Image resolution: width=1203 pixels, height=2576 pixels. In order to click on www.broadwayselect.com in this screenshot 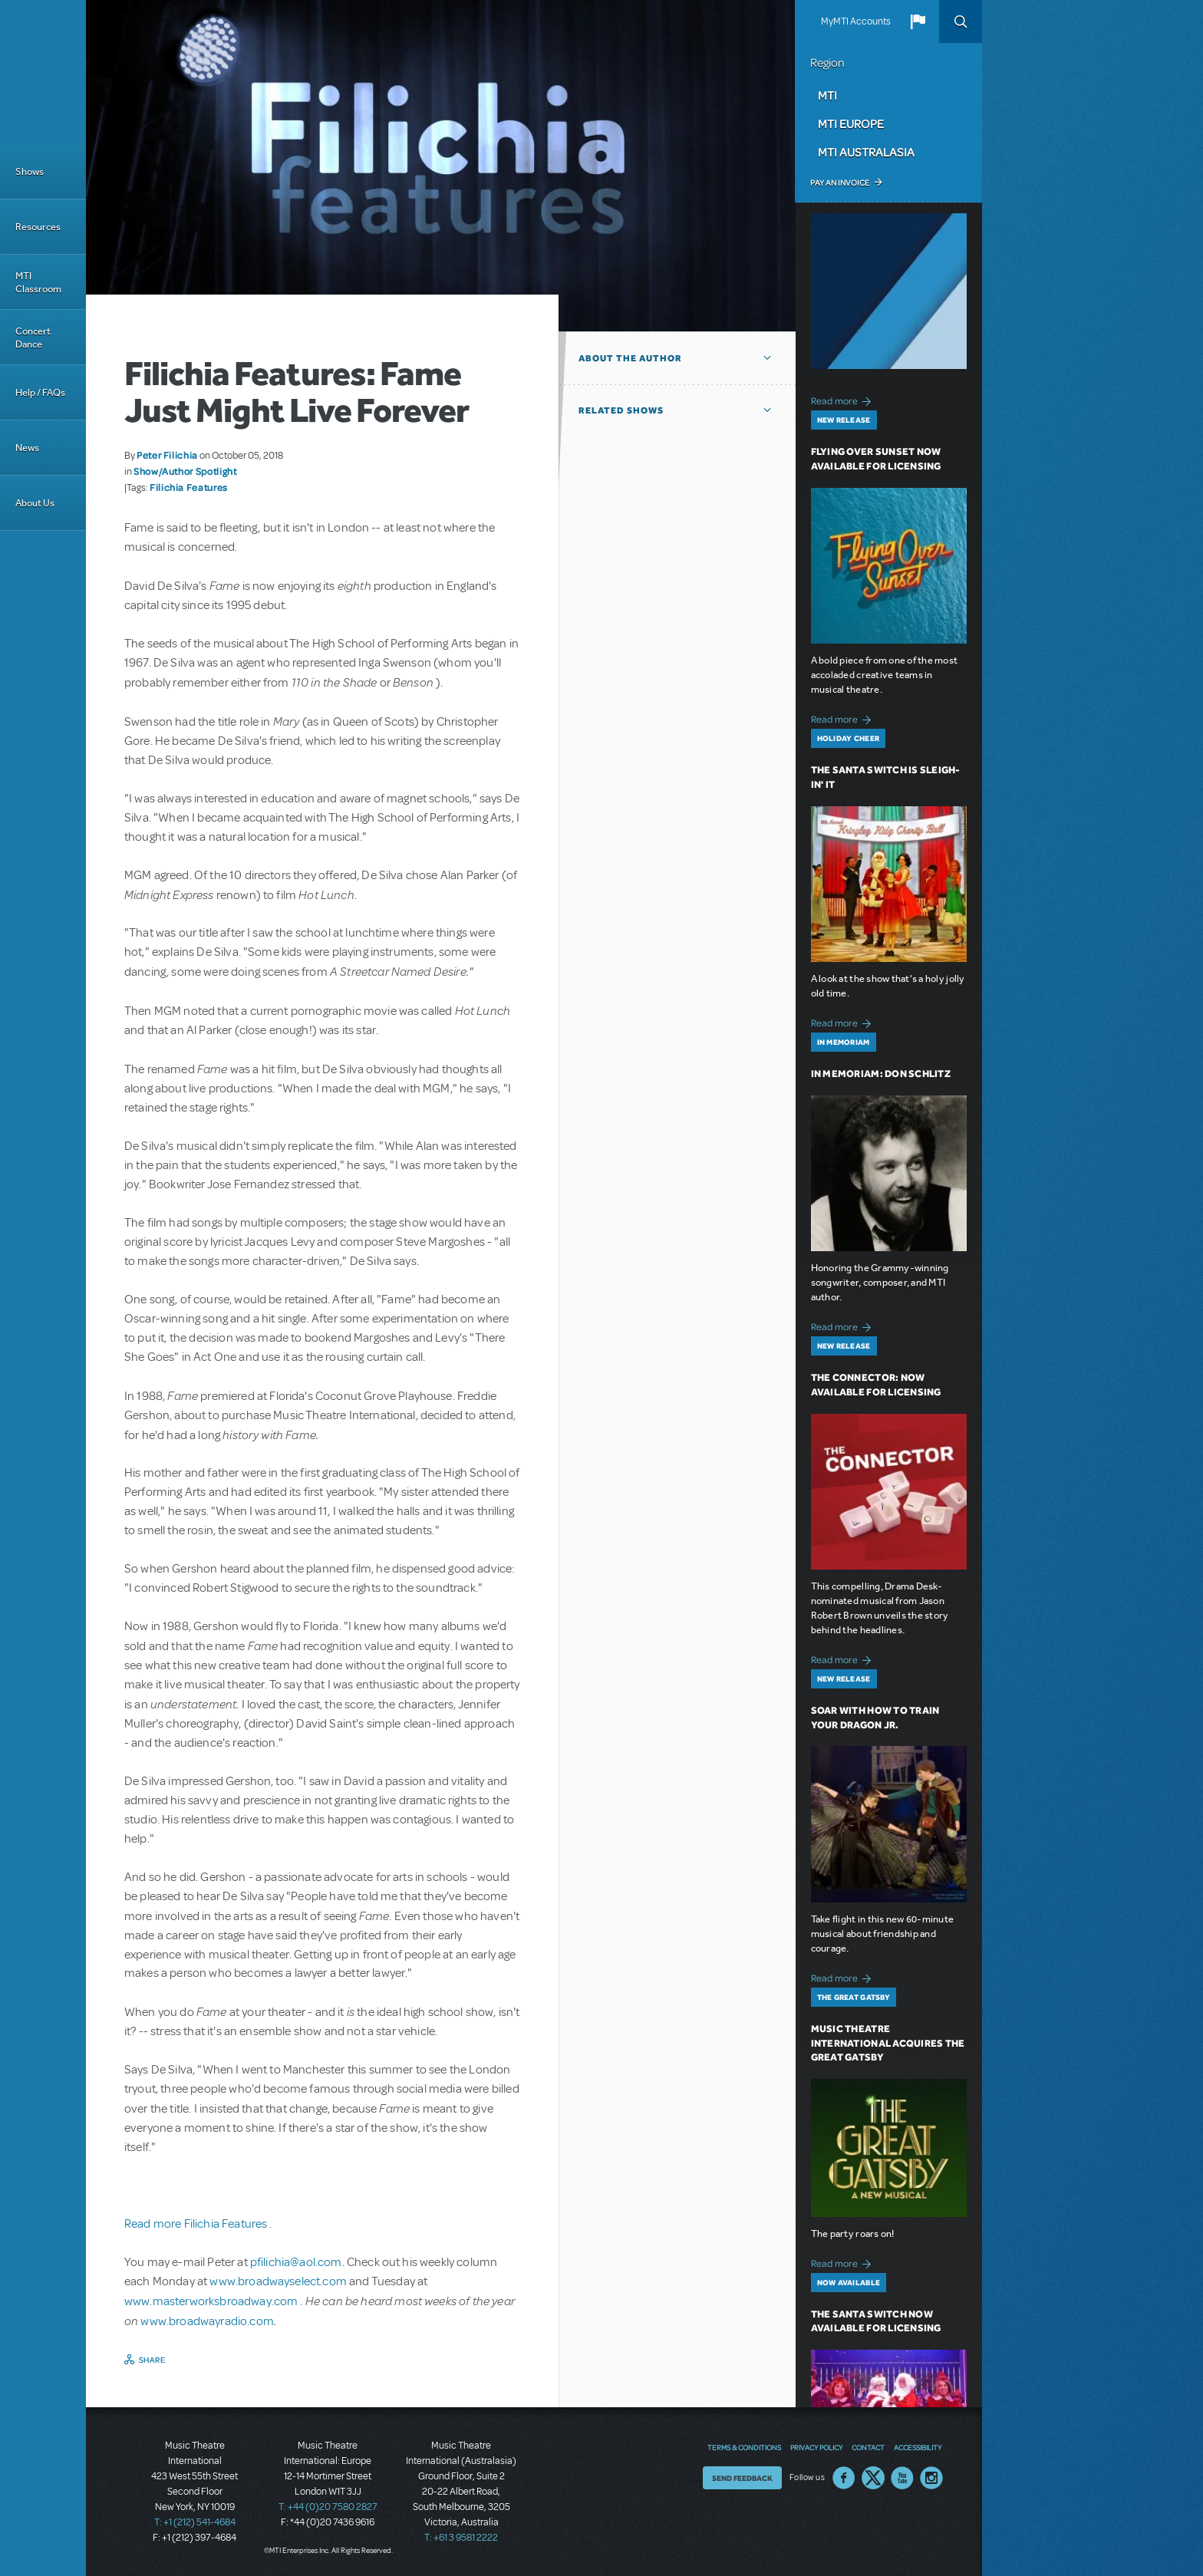, I will do `click(278, 2281)`.